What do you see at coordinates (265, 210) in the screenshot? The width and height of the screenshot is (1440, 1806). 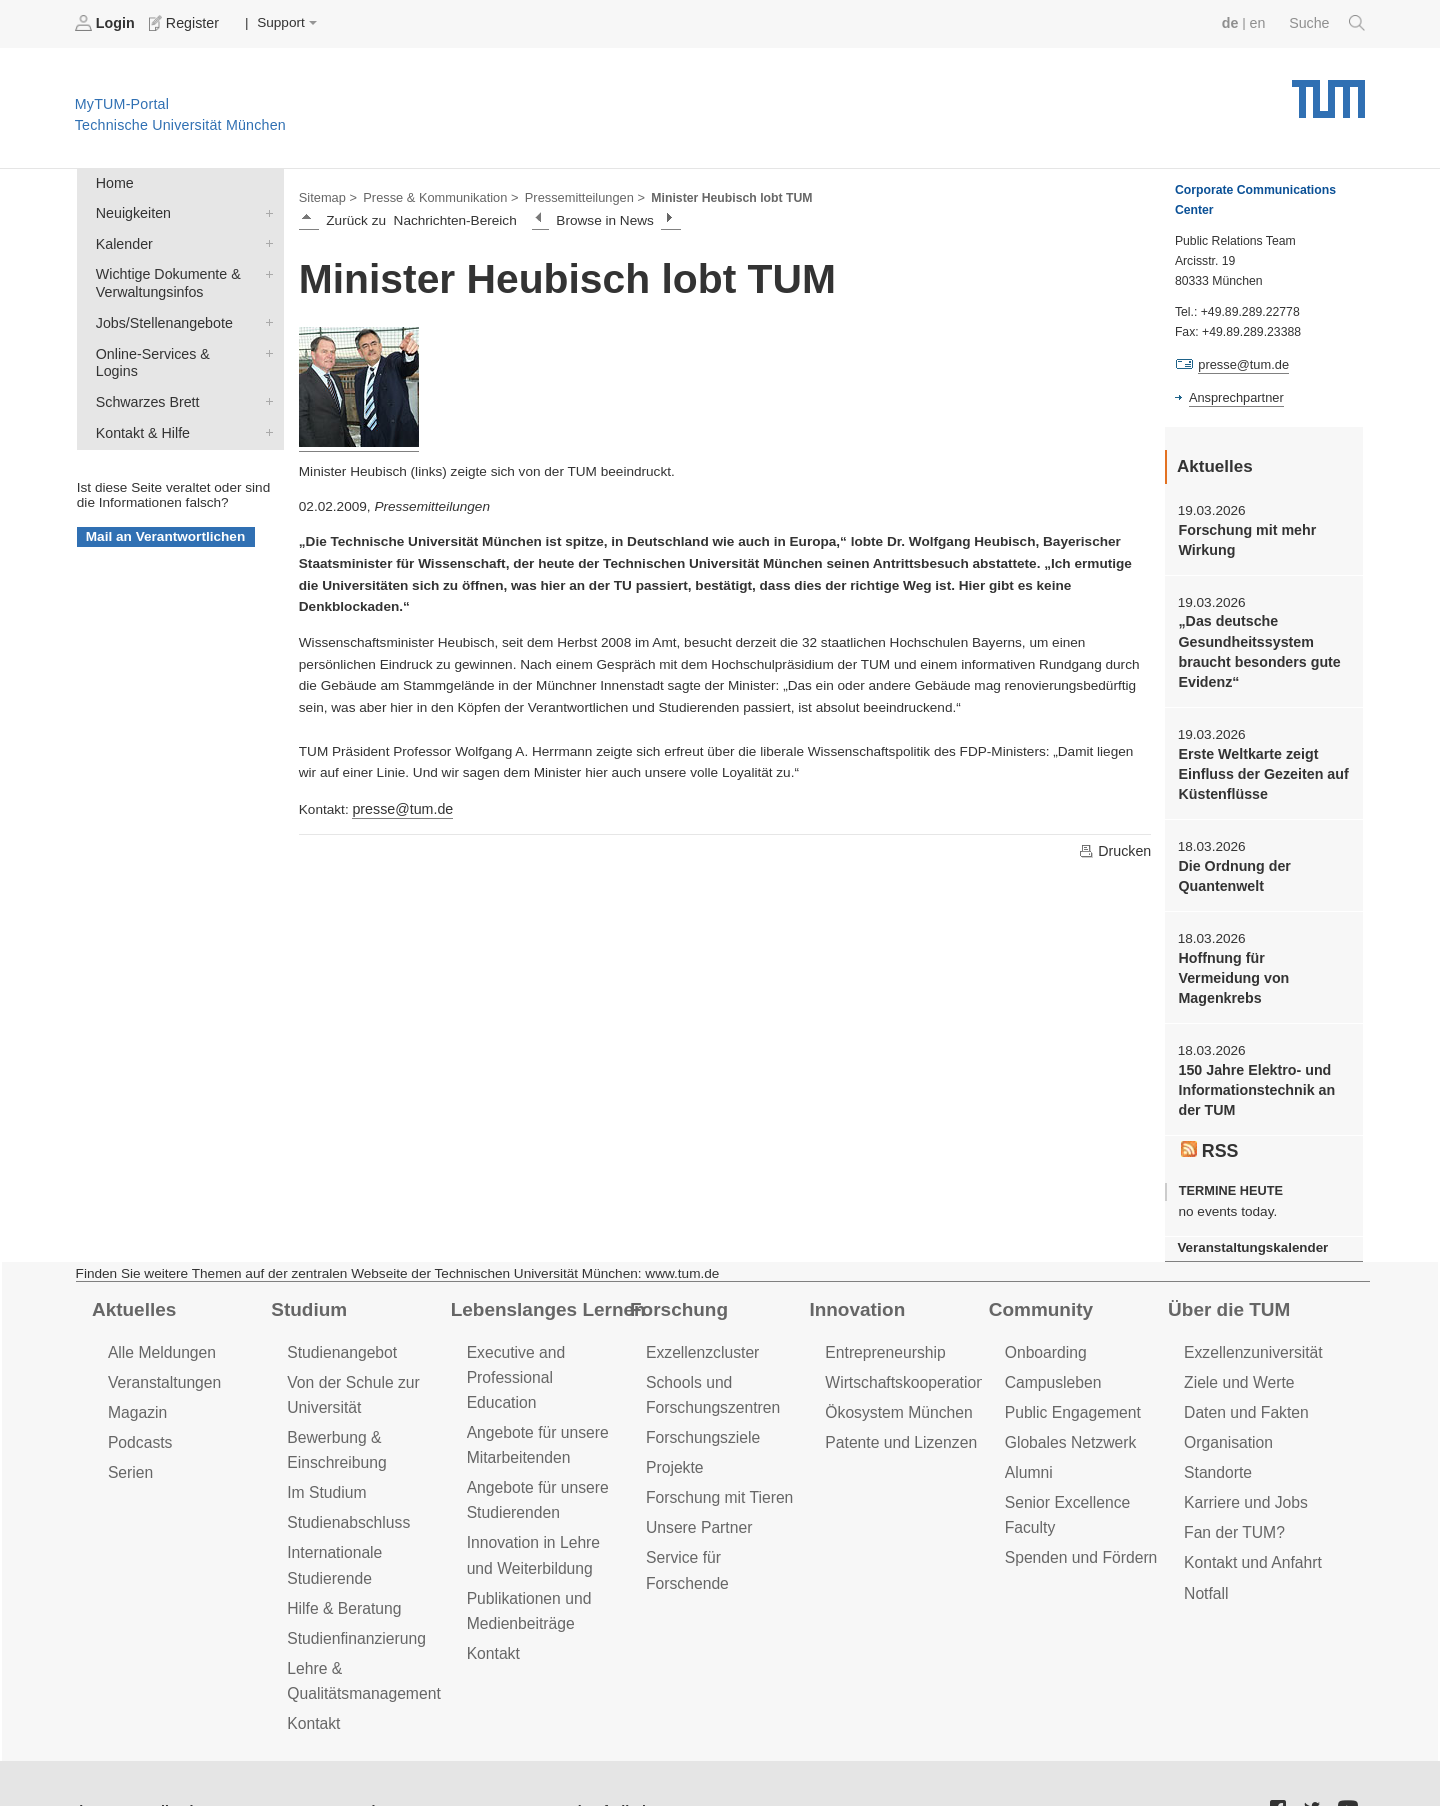 I see `Neuigkeiten` at bounding box center [265, 210].